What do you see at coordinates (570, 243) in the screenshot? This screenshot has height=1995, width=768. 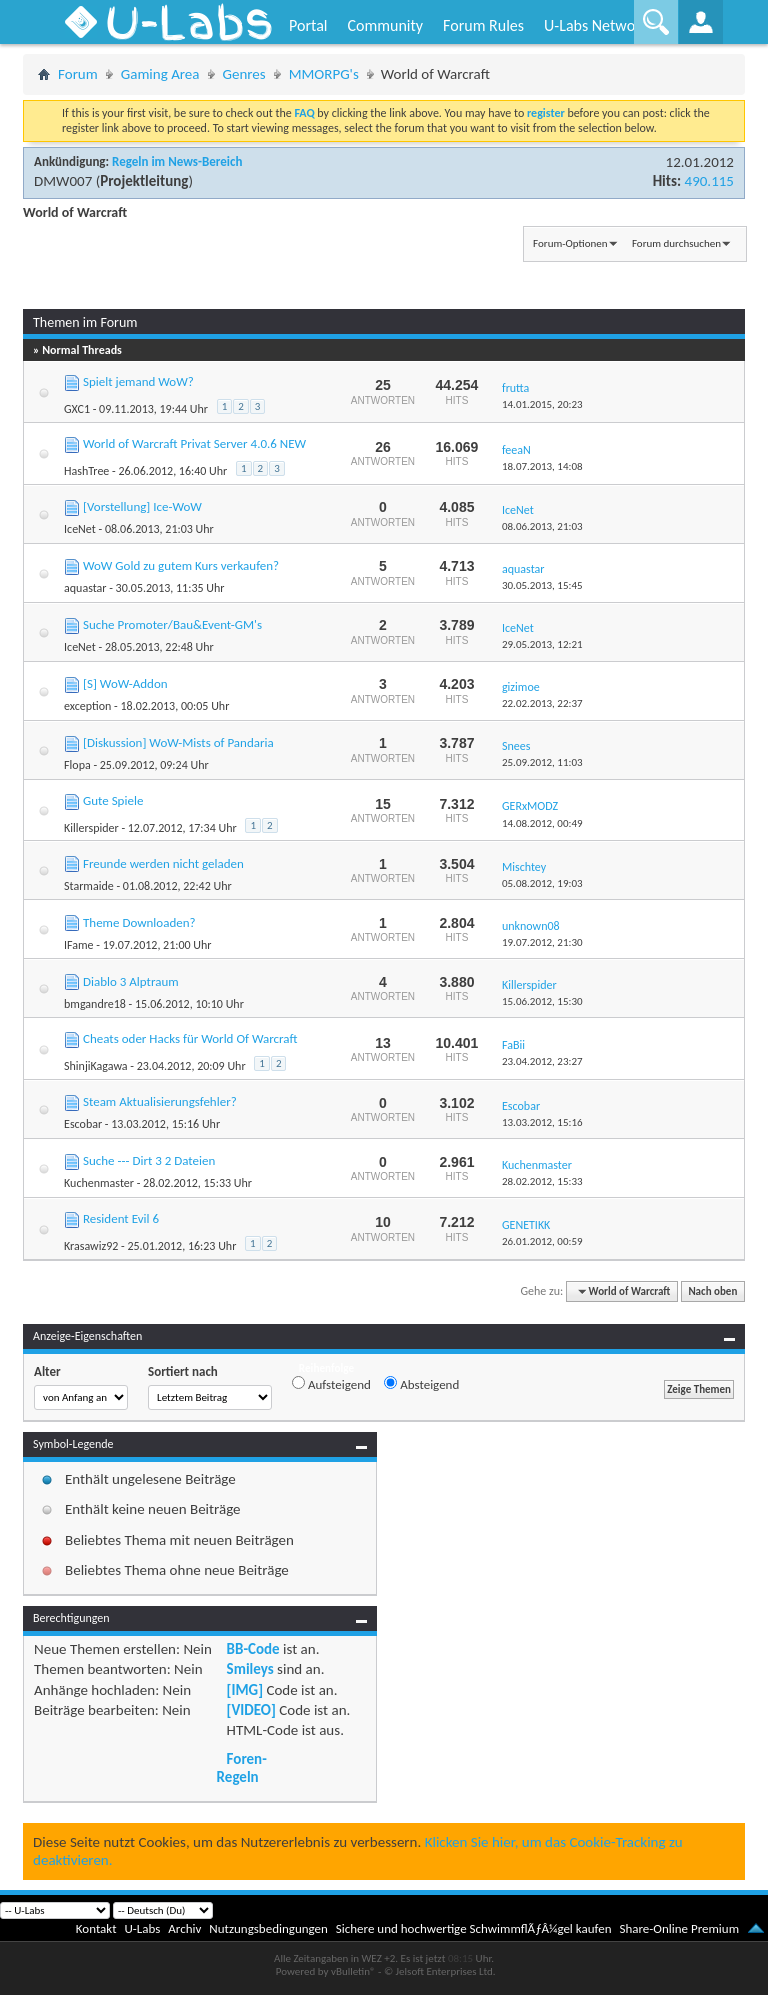 I see `Forum-Optionen` at bounding box center [570, 243].